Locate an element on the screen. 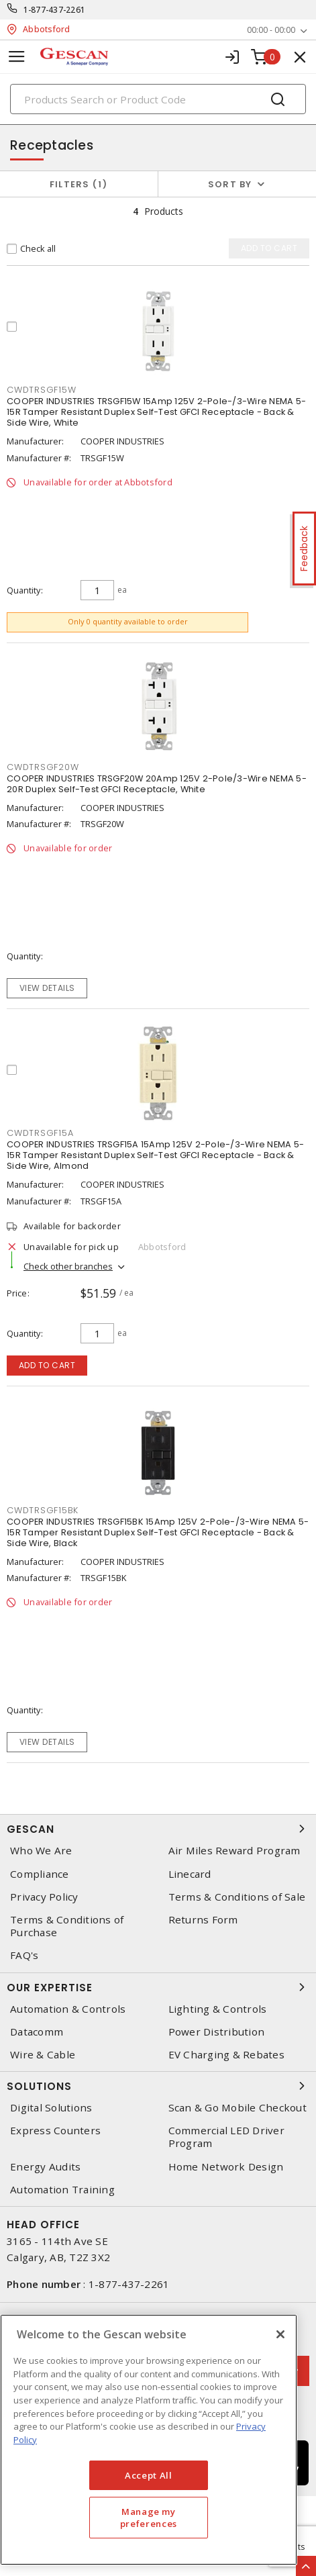 The width and height of the screenshot is (316, 2576). FAQ's is located at coordinates (24, 1955).